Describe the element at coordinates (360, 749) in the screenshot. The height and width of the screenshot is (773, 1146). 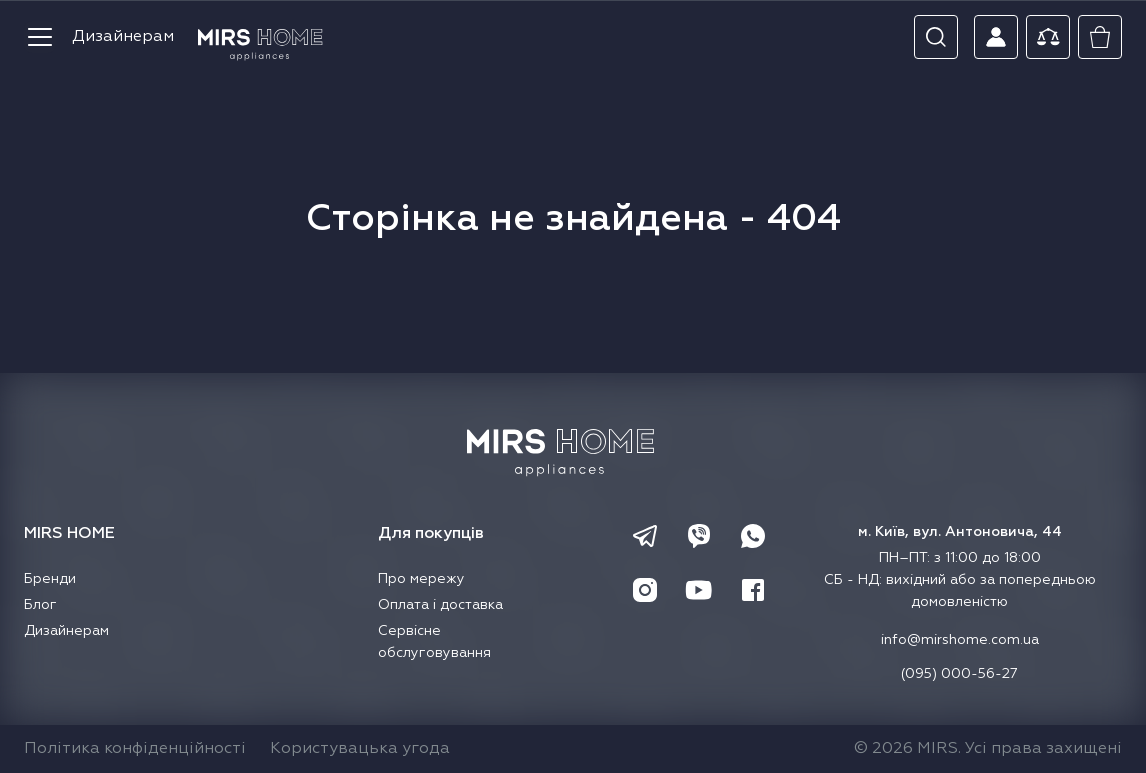
I see `Користувацька угода` at that location.